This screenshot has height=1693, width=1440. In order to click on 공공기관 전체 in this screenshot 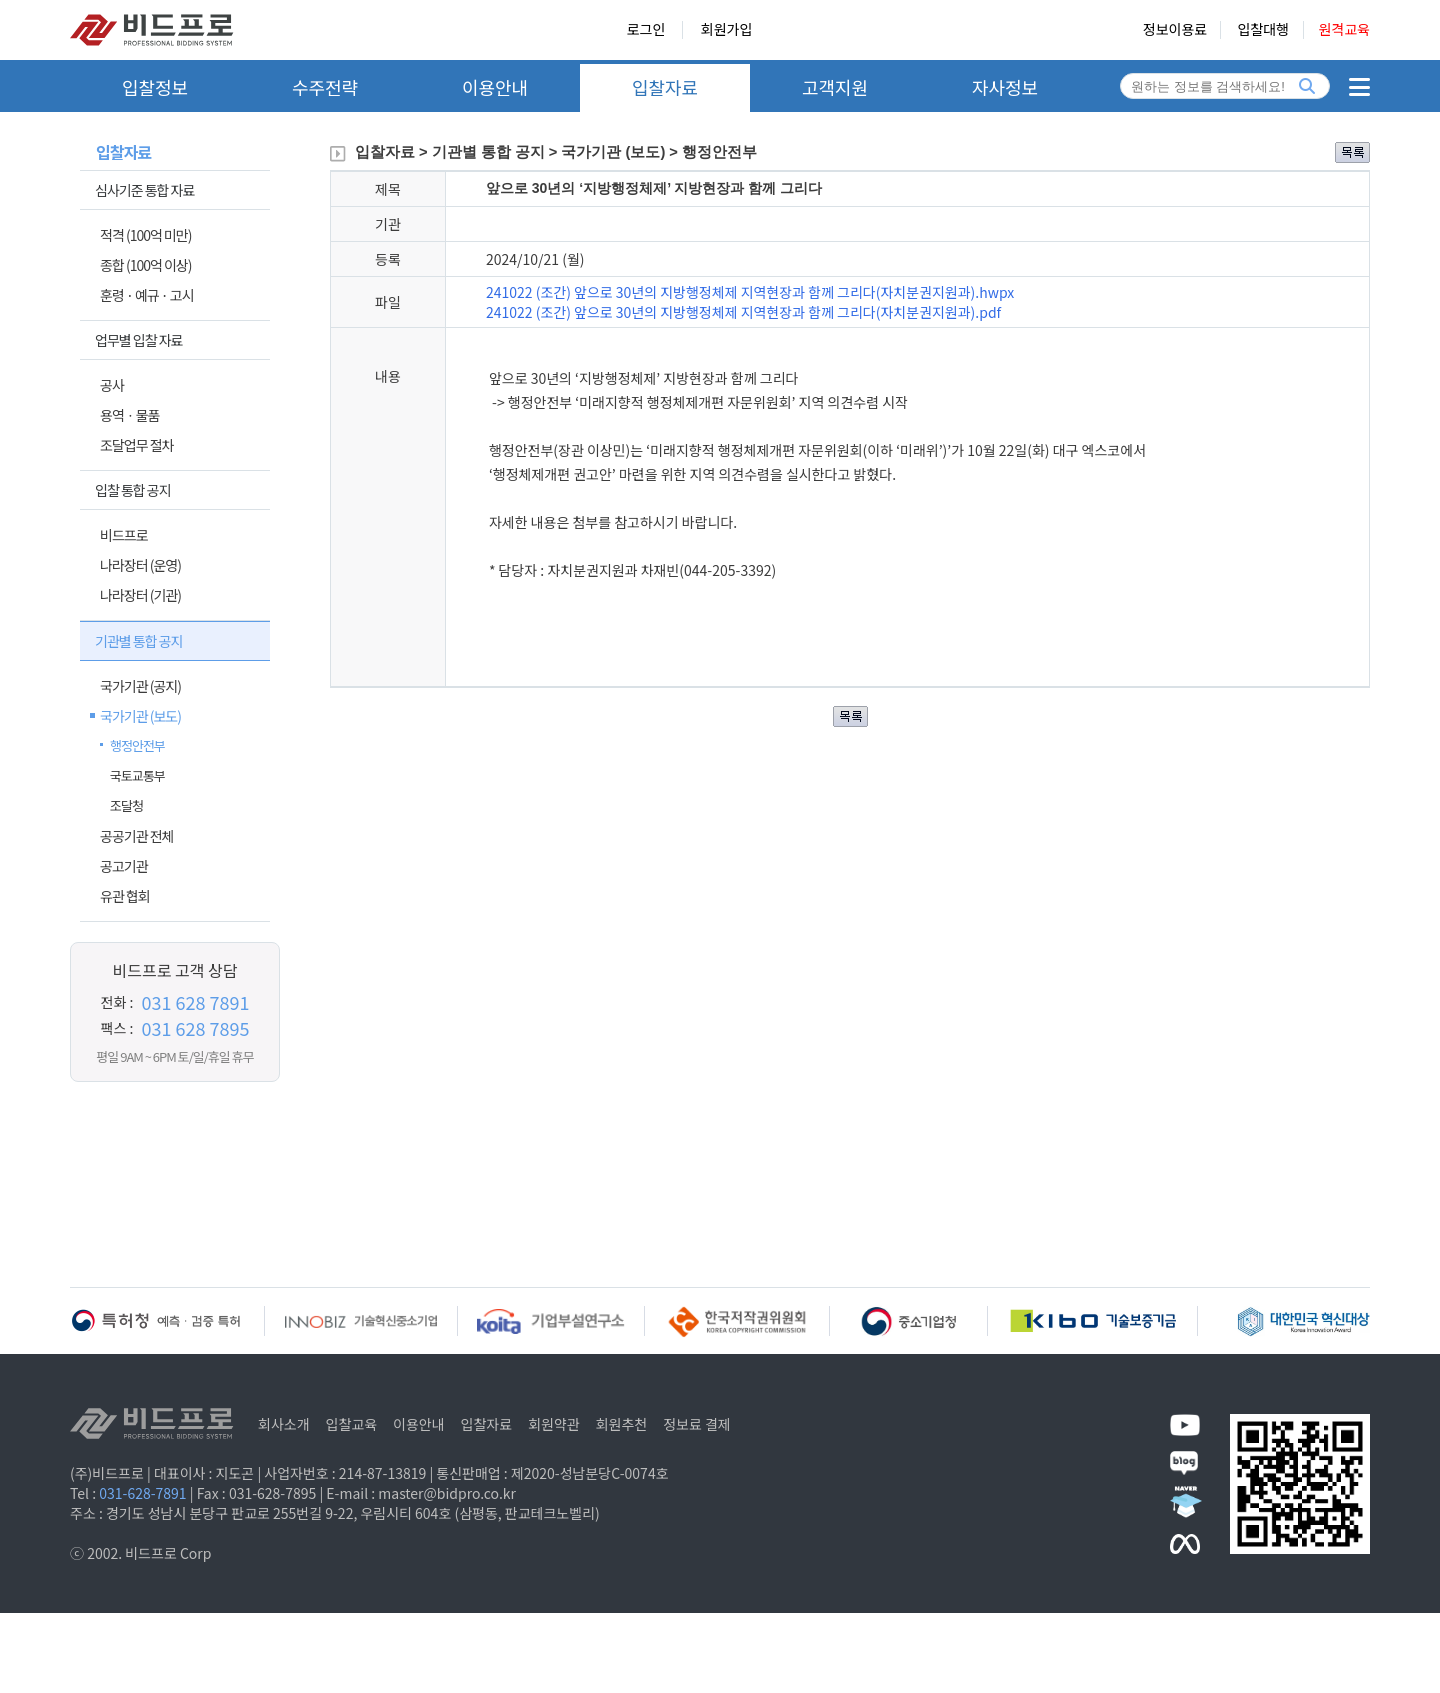, I will do `click(136, 836)`.